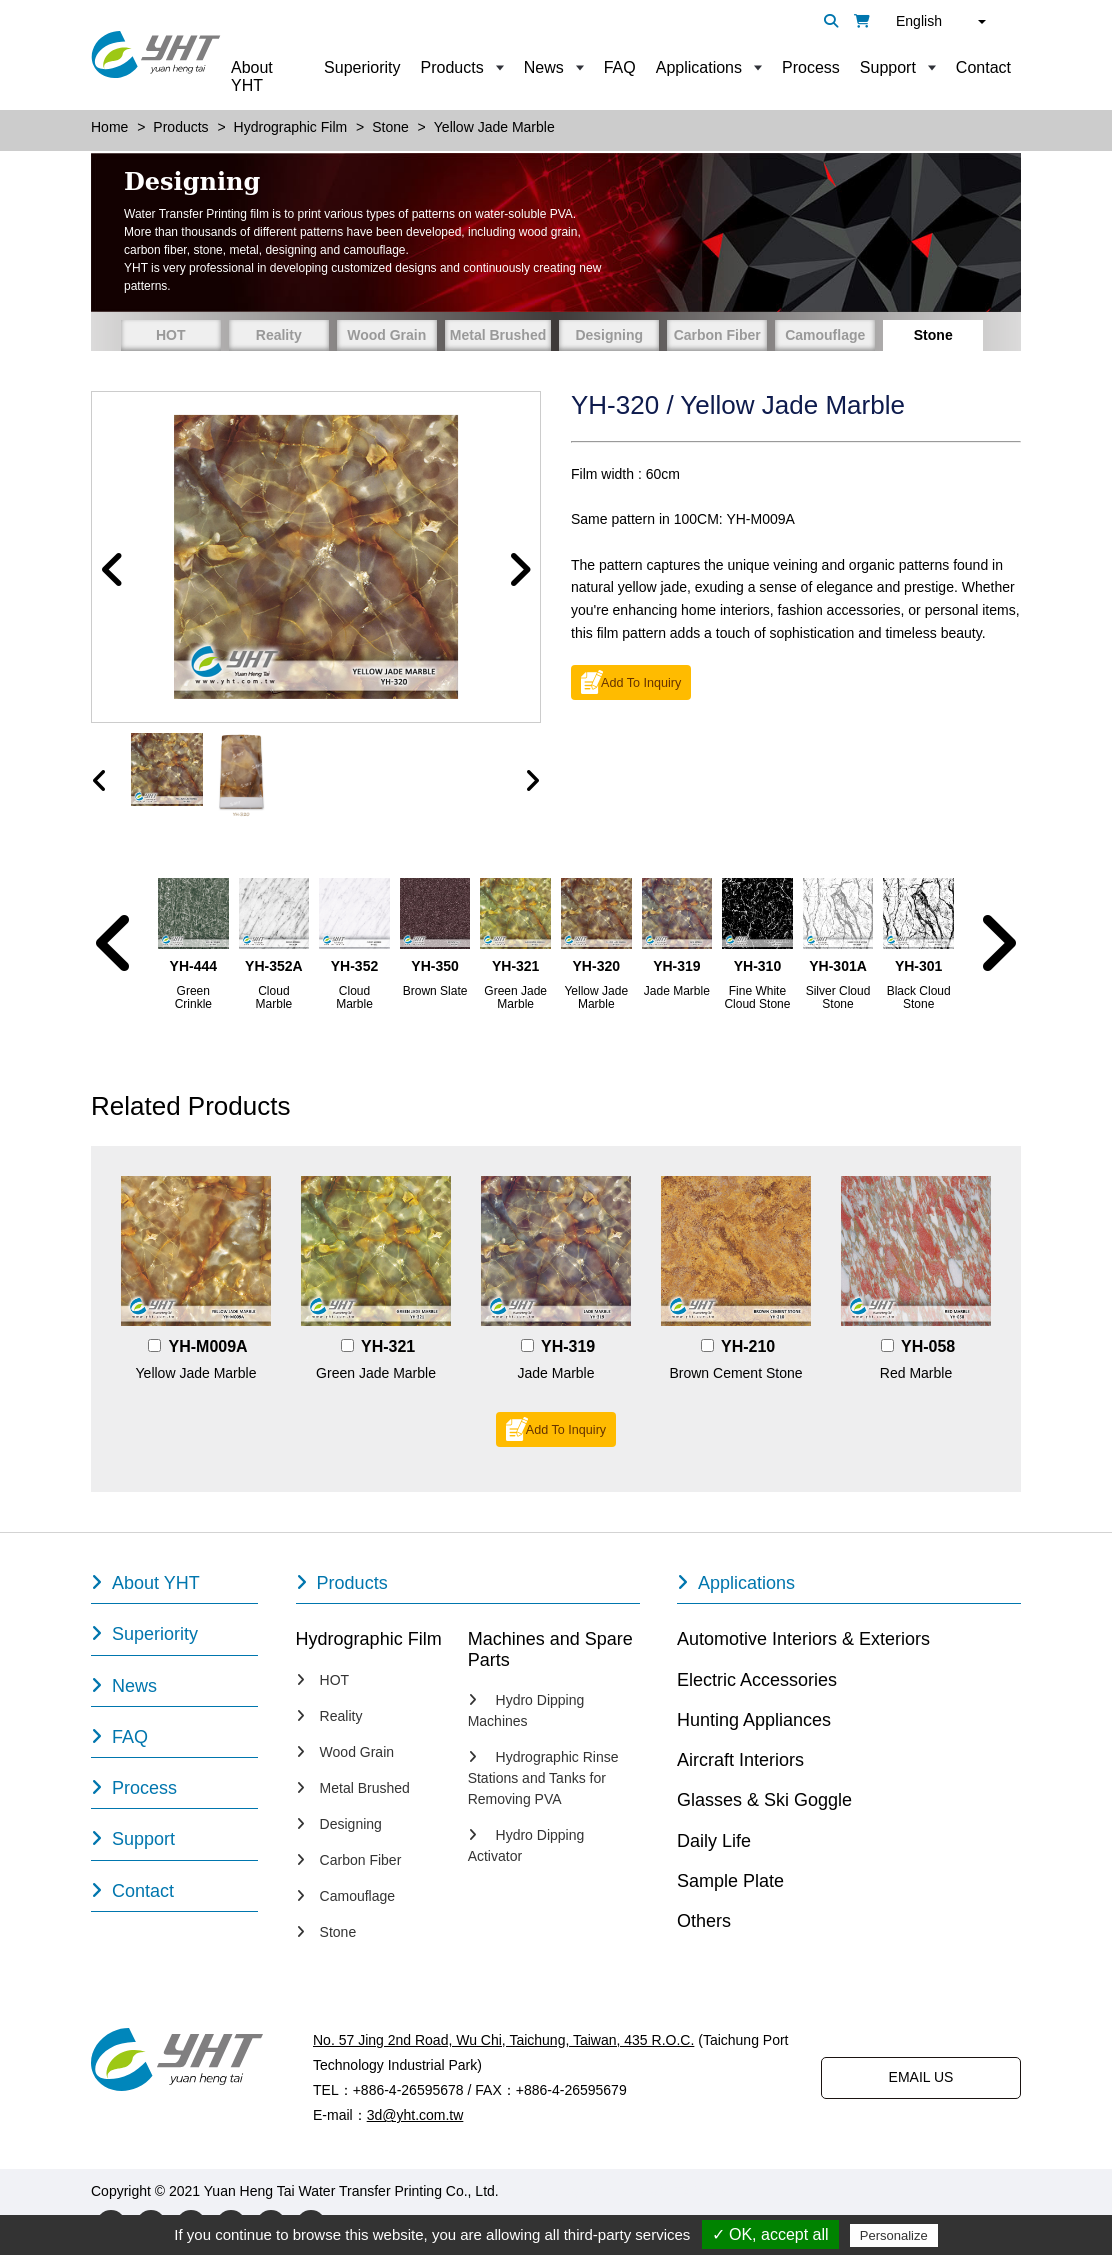 The height and width of the screenshot is (2255, 1112). I want to click on Stone, so click(933, 335).